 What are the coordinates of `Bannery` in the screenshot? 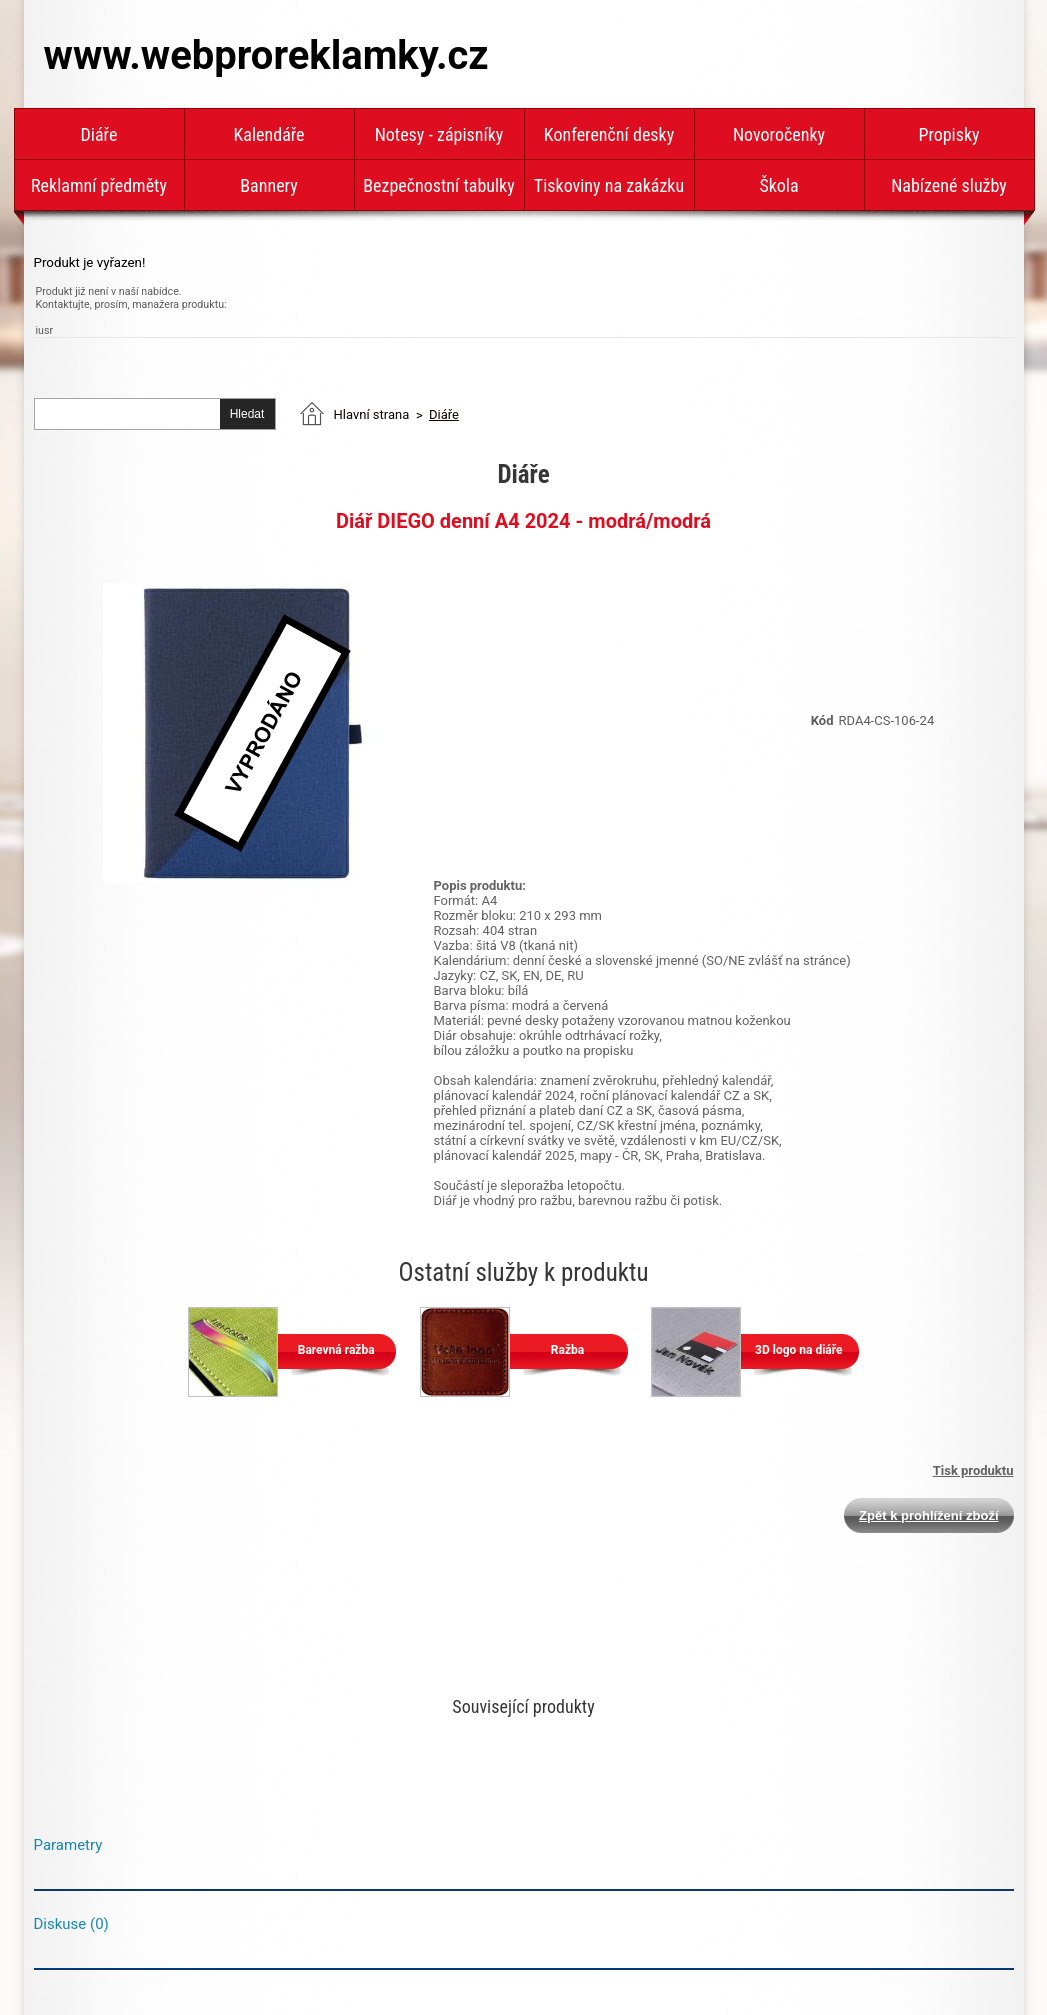 It's located at (268, 185).